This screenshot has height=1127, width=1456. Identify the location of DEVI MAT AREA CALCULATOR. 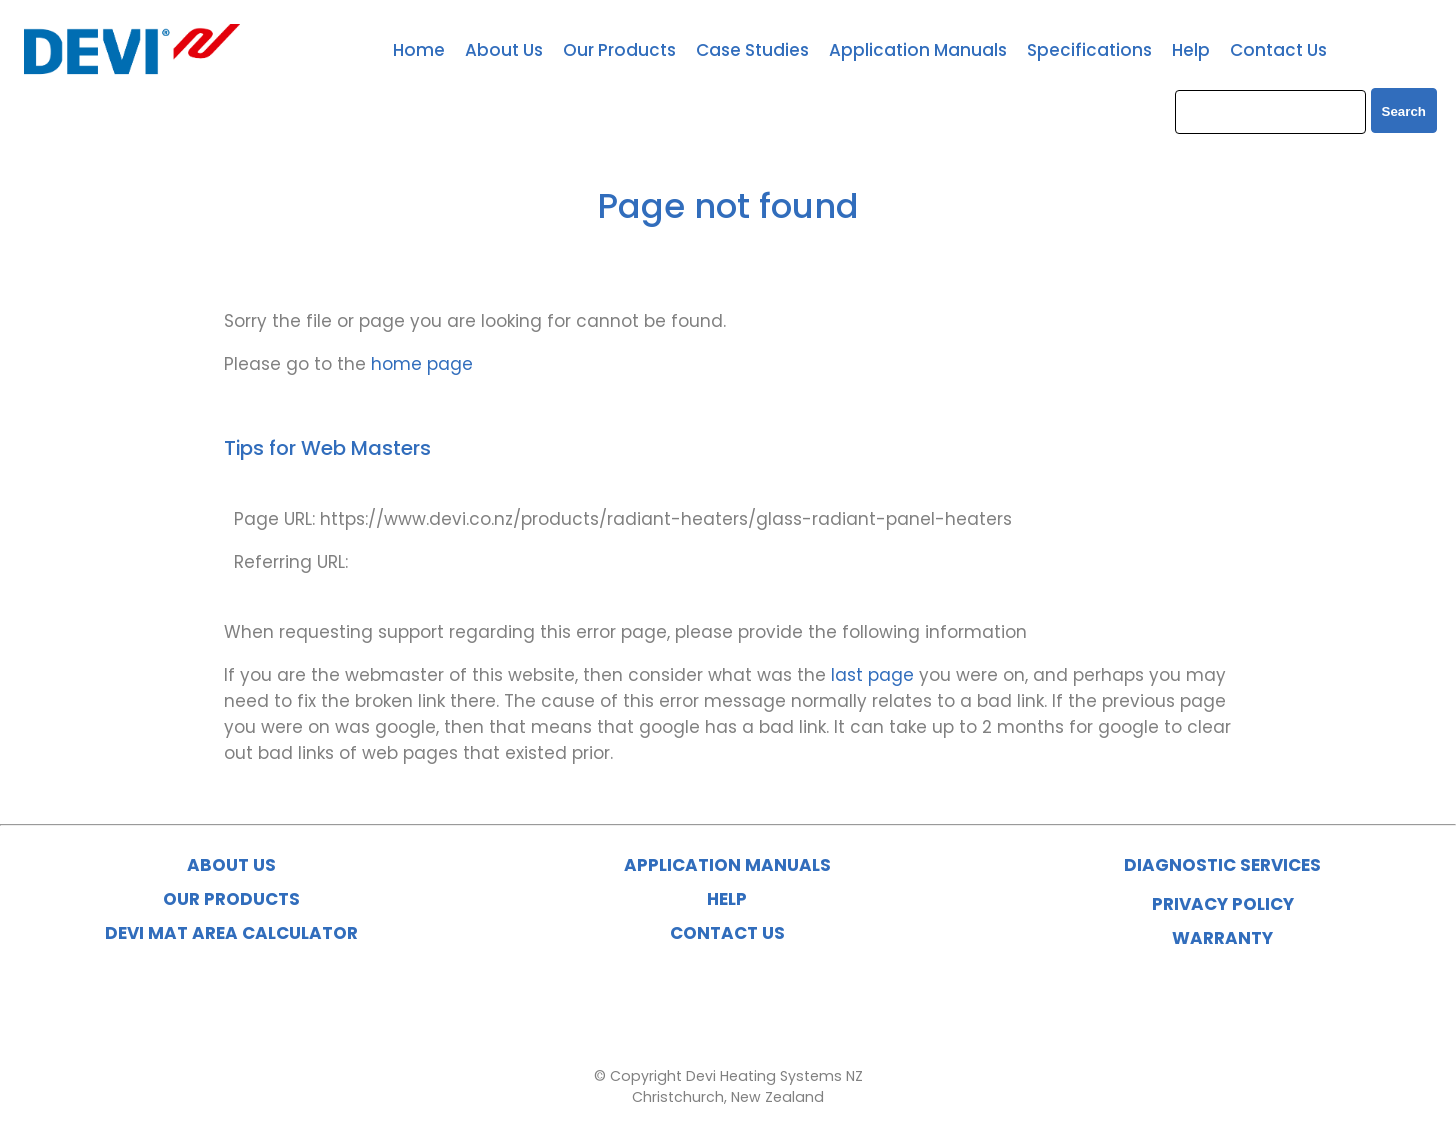
(231, 933).